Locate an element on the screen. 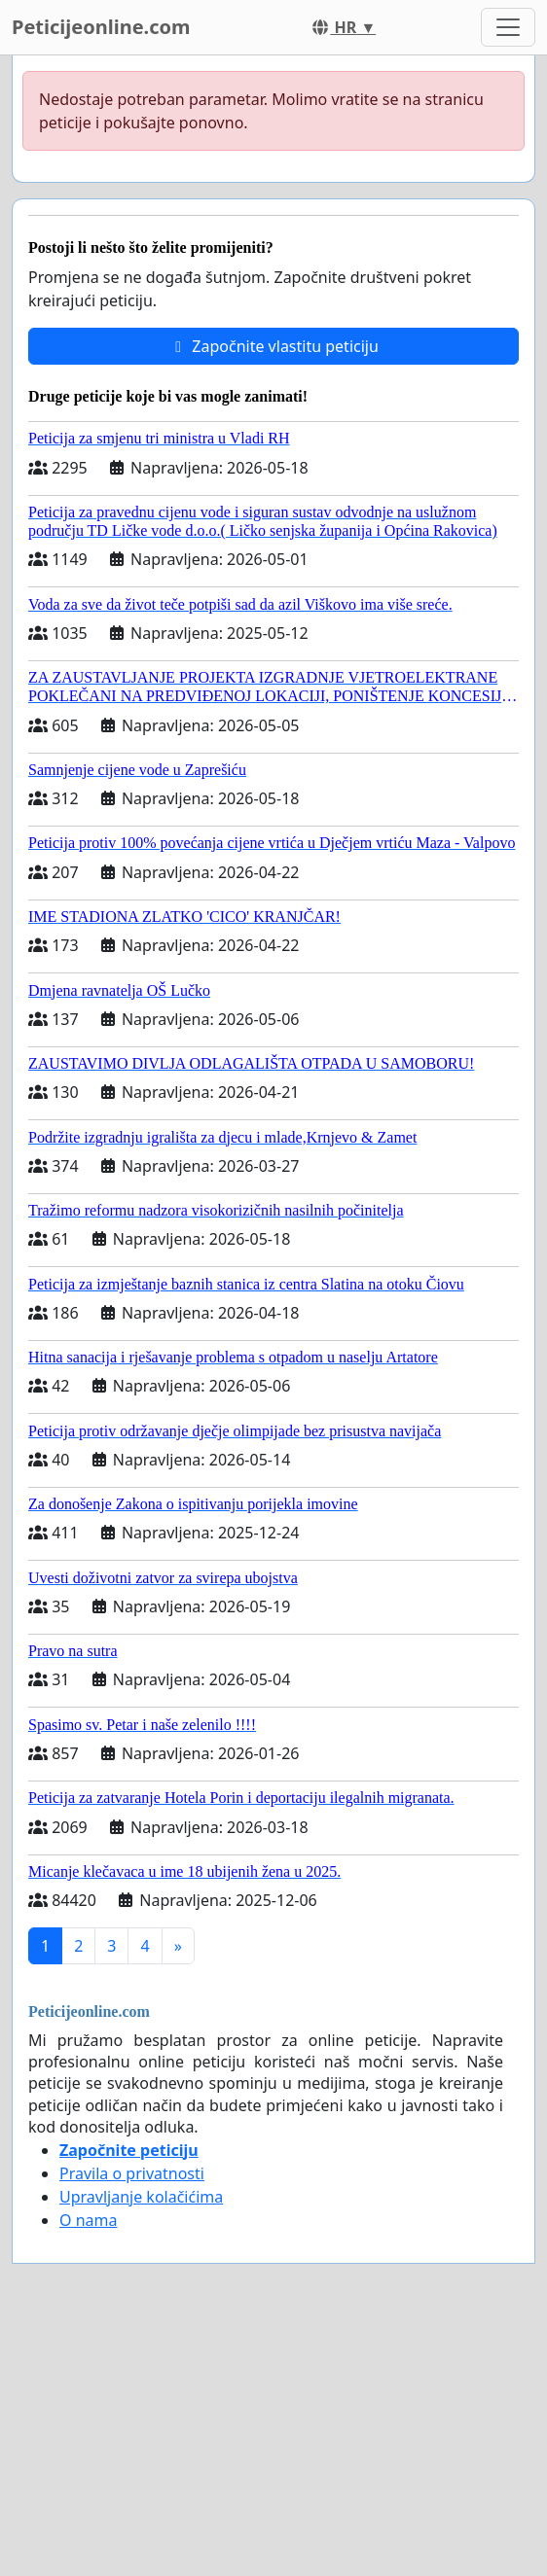 The width and height of the screenshot is (547, 2576). Upravljanje kolačićima is located at coordinates (141, 2196).